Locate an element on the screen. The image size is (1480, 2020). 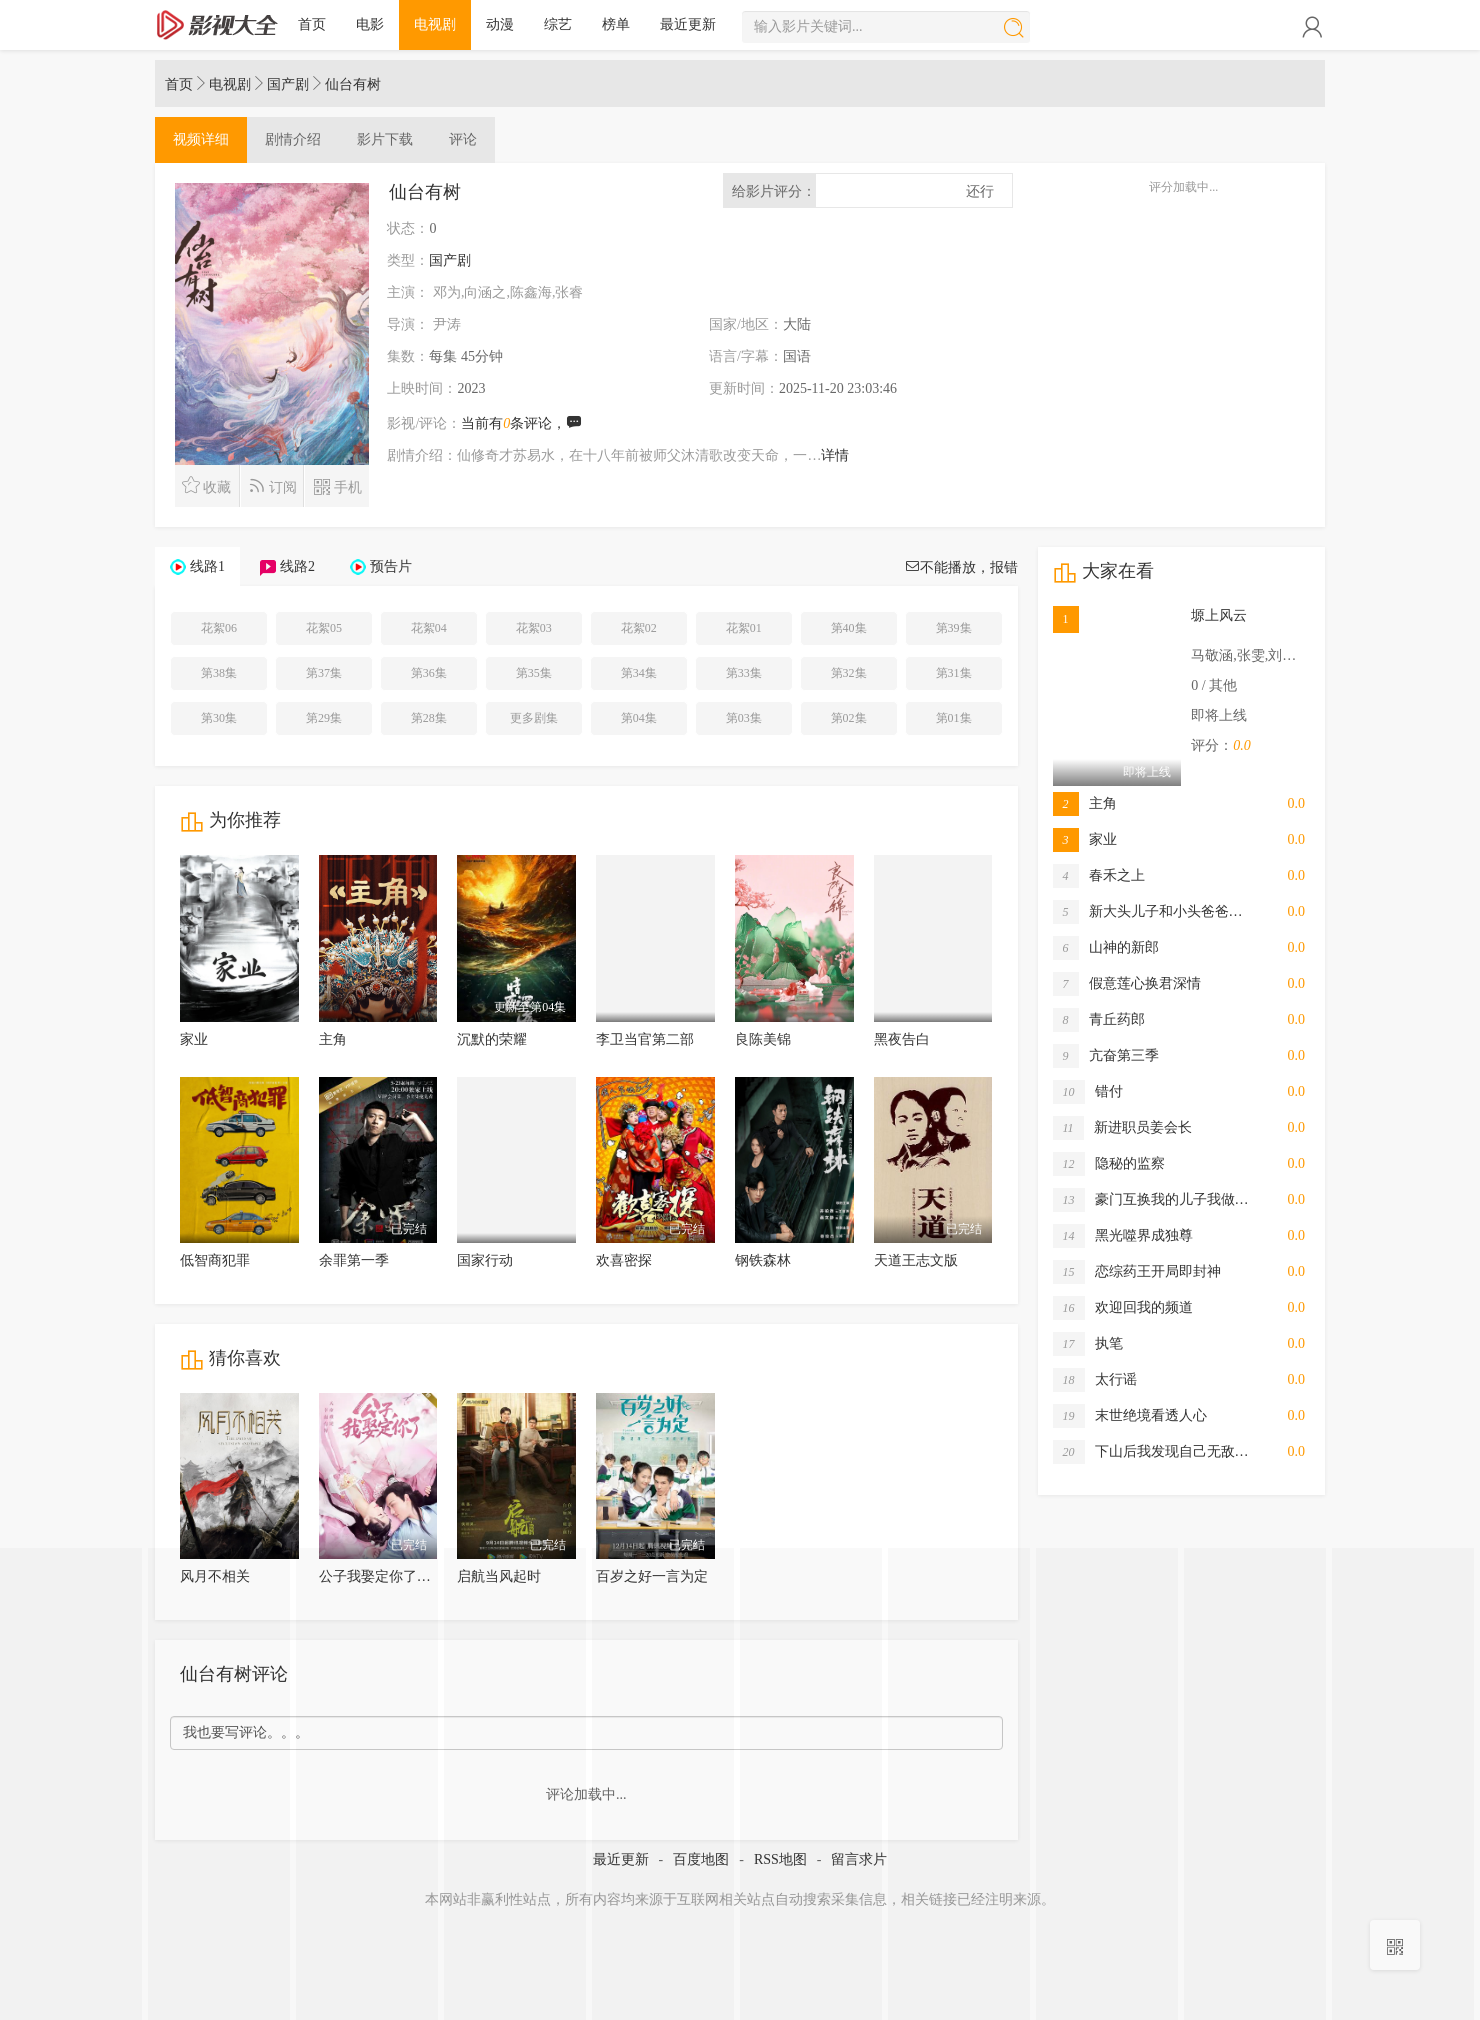
余罪第一季 is located at coordinates (354, 1260).